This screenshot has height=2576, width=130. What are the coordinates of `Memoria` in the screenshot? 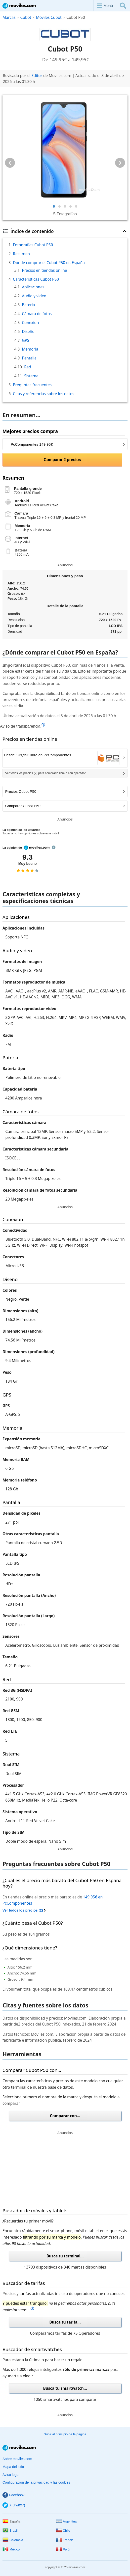 It's located at (30, 349).